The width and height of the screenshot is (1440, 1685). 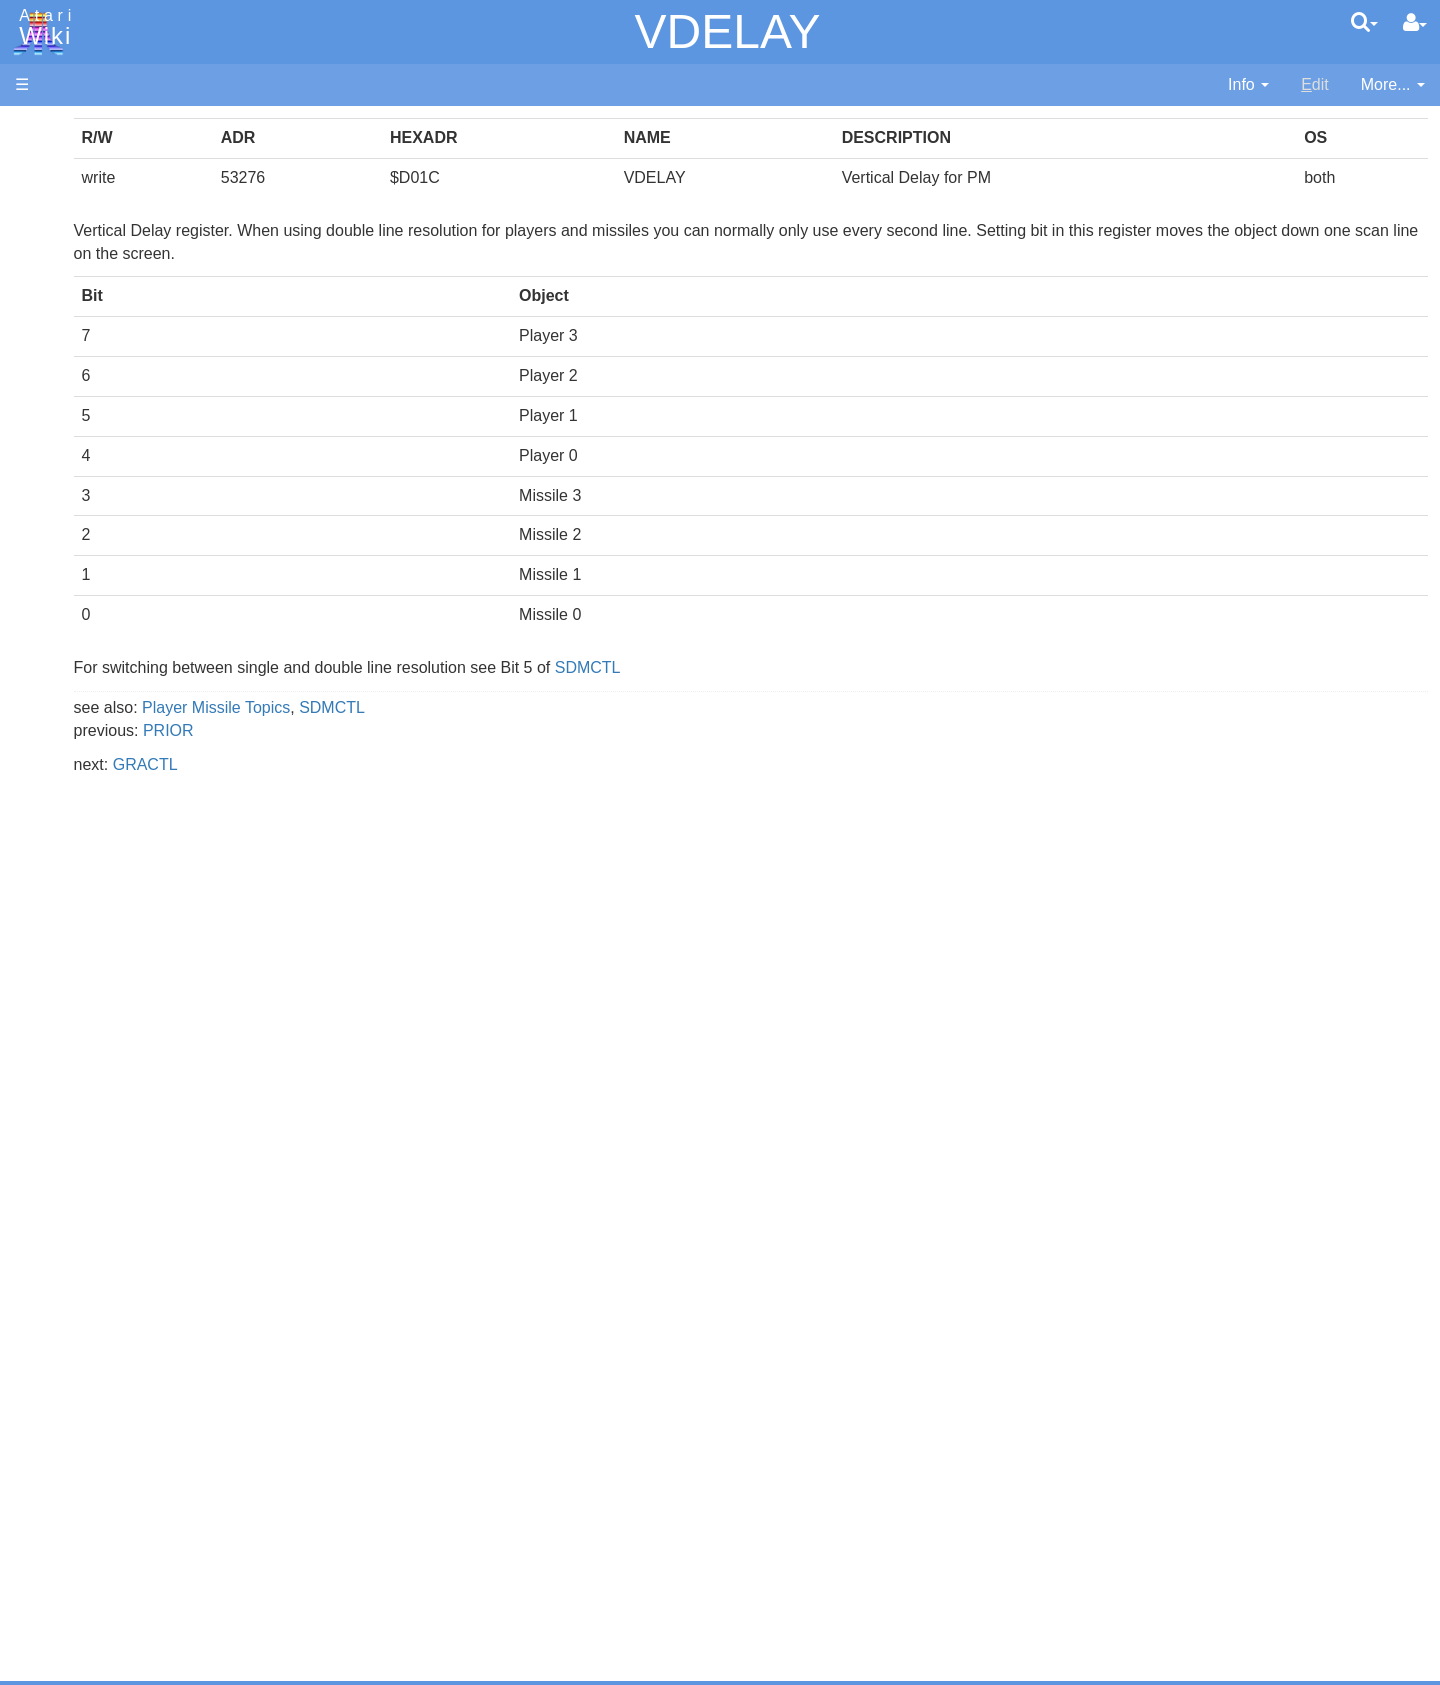 What do you see at coordinates (838, 667) in the screenshot?
I see `SDMCTL` at bounding box center [838, 667].